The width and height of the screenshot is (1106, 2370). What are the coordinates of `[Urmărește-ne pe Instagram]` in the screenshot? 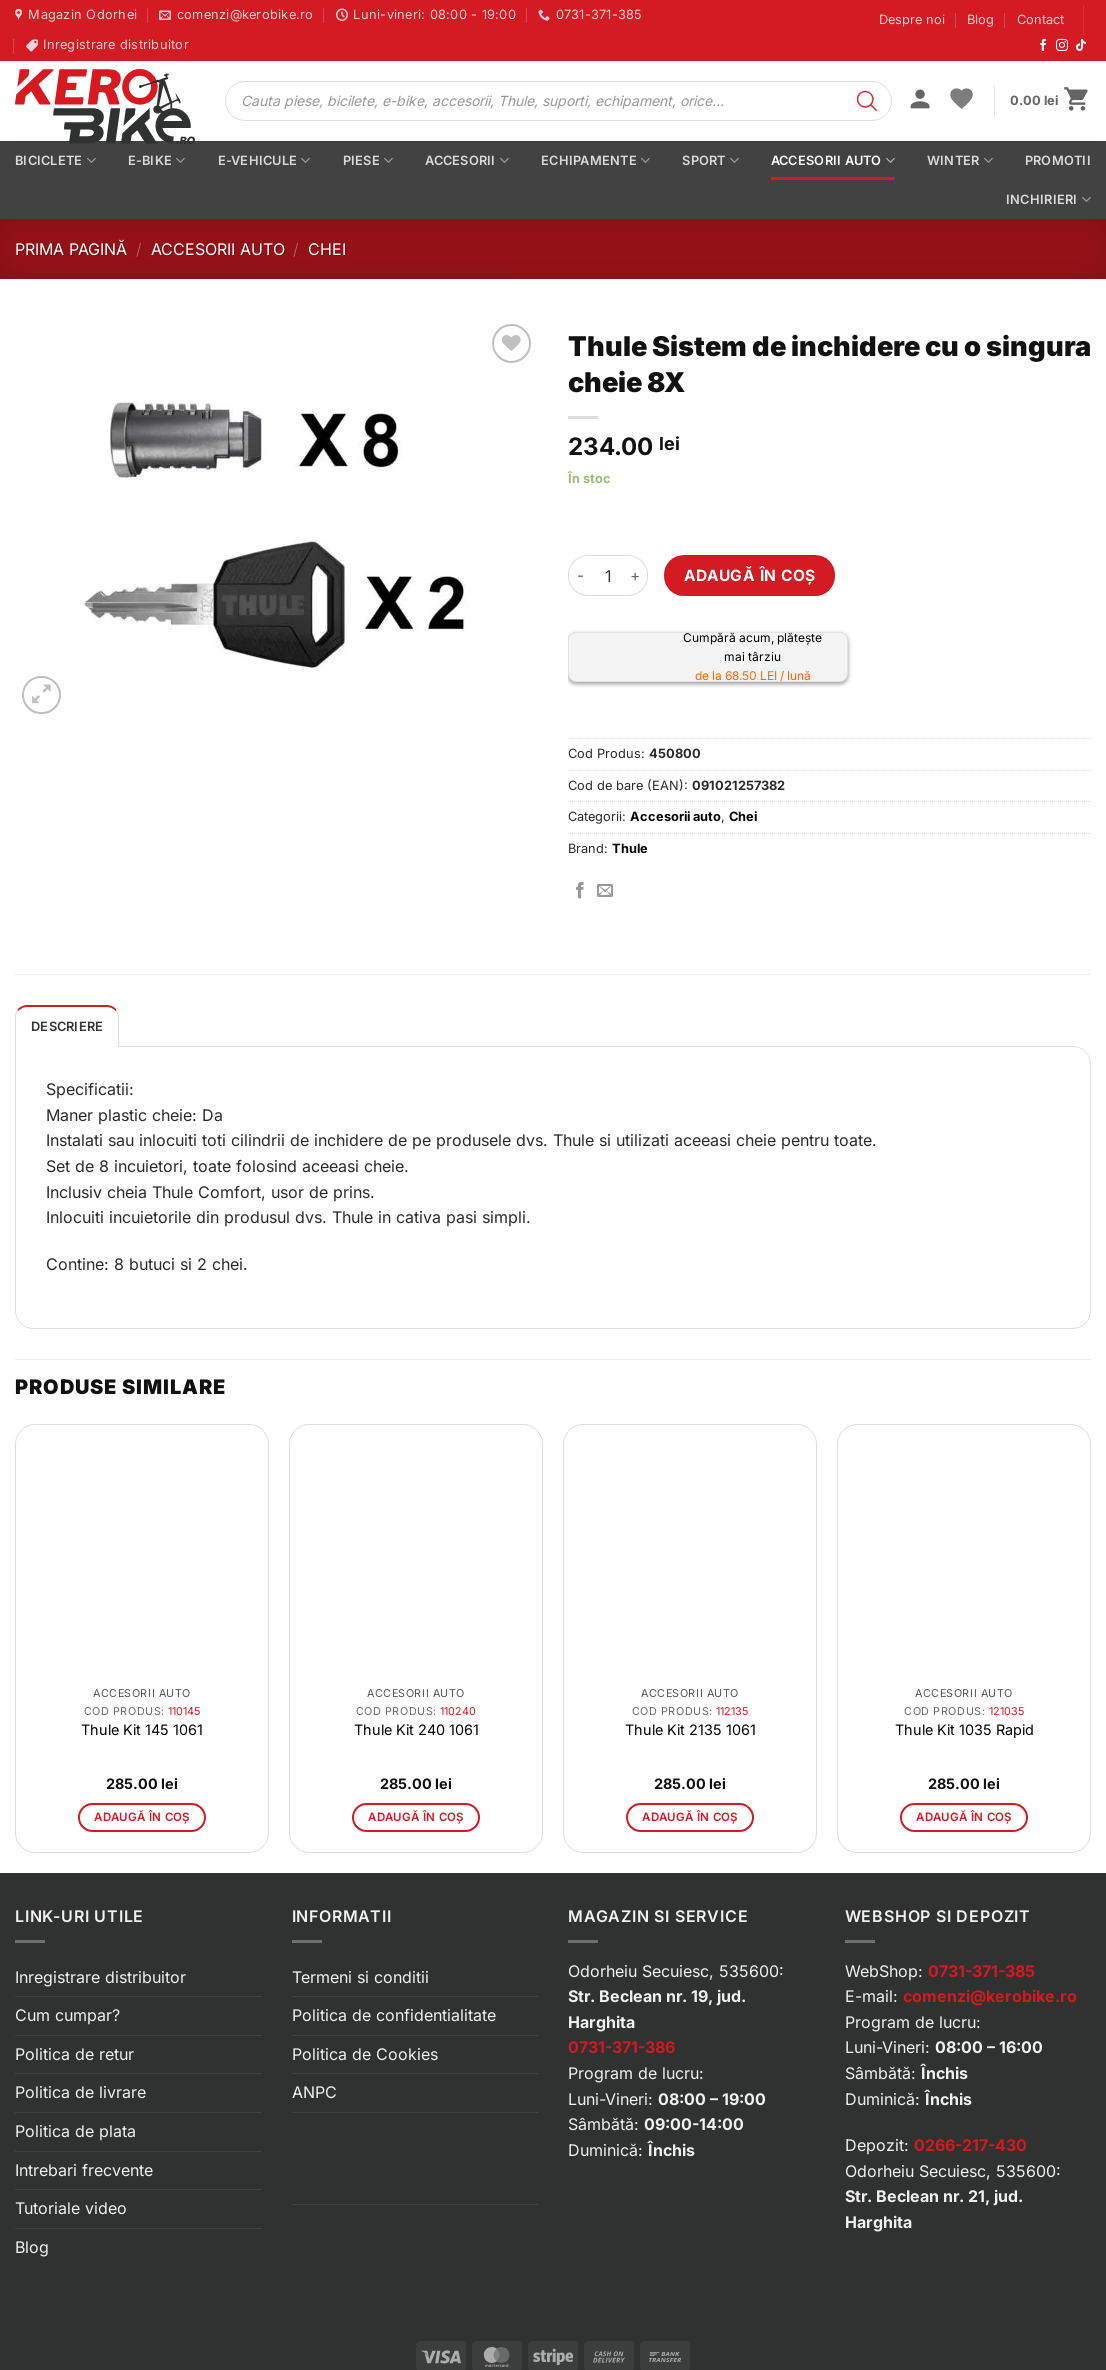 It's located at (1062, 46).